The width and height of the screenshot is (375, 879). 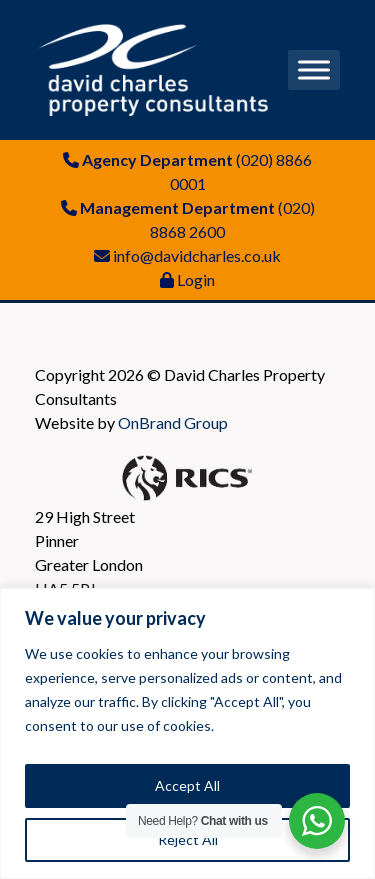 What do you see at coordinates (187, 785) in the screenshot?
I see `Accept All` at bounding box center [187, 785].